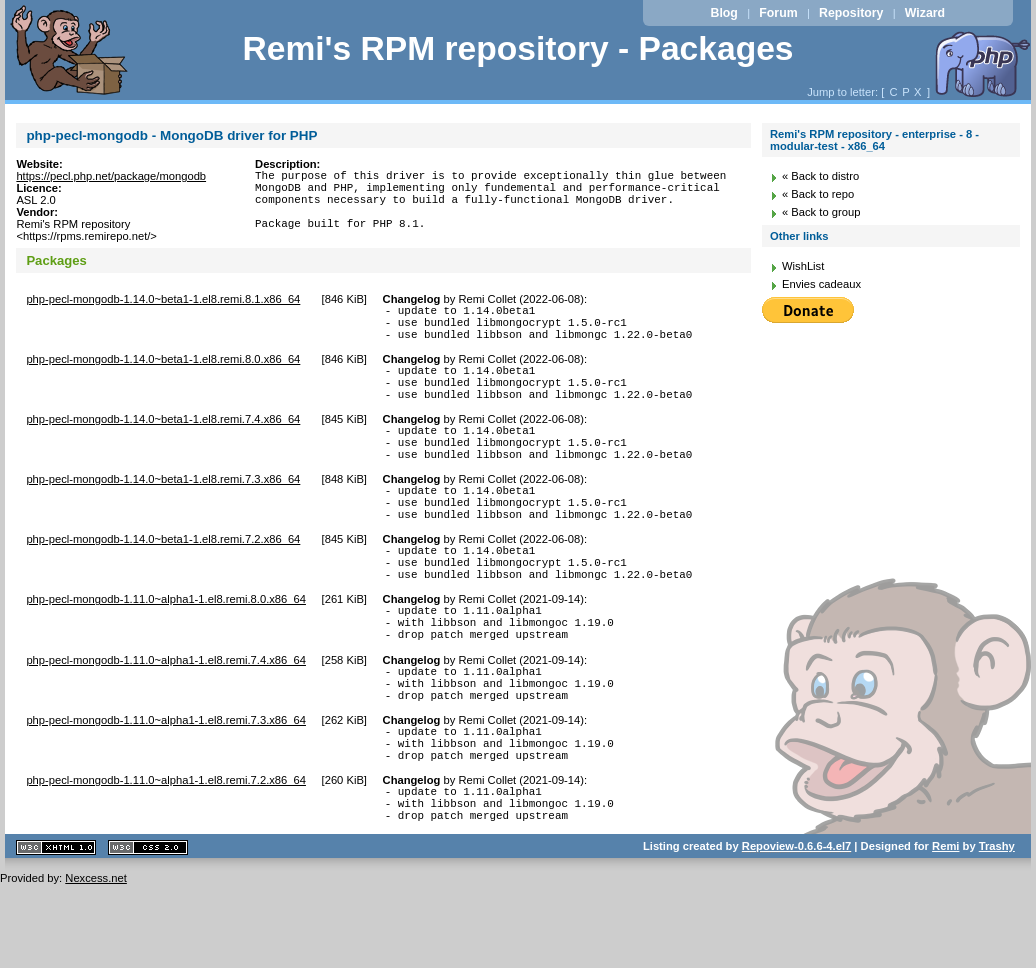 The height and width of the screenshot is (968, 1036). I want to click on Envies cadeaux, so click(821, 284).